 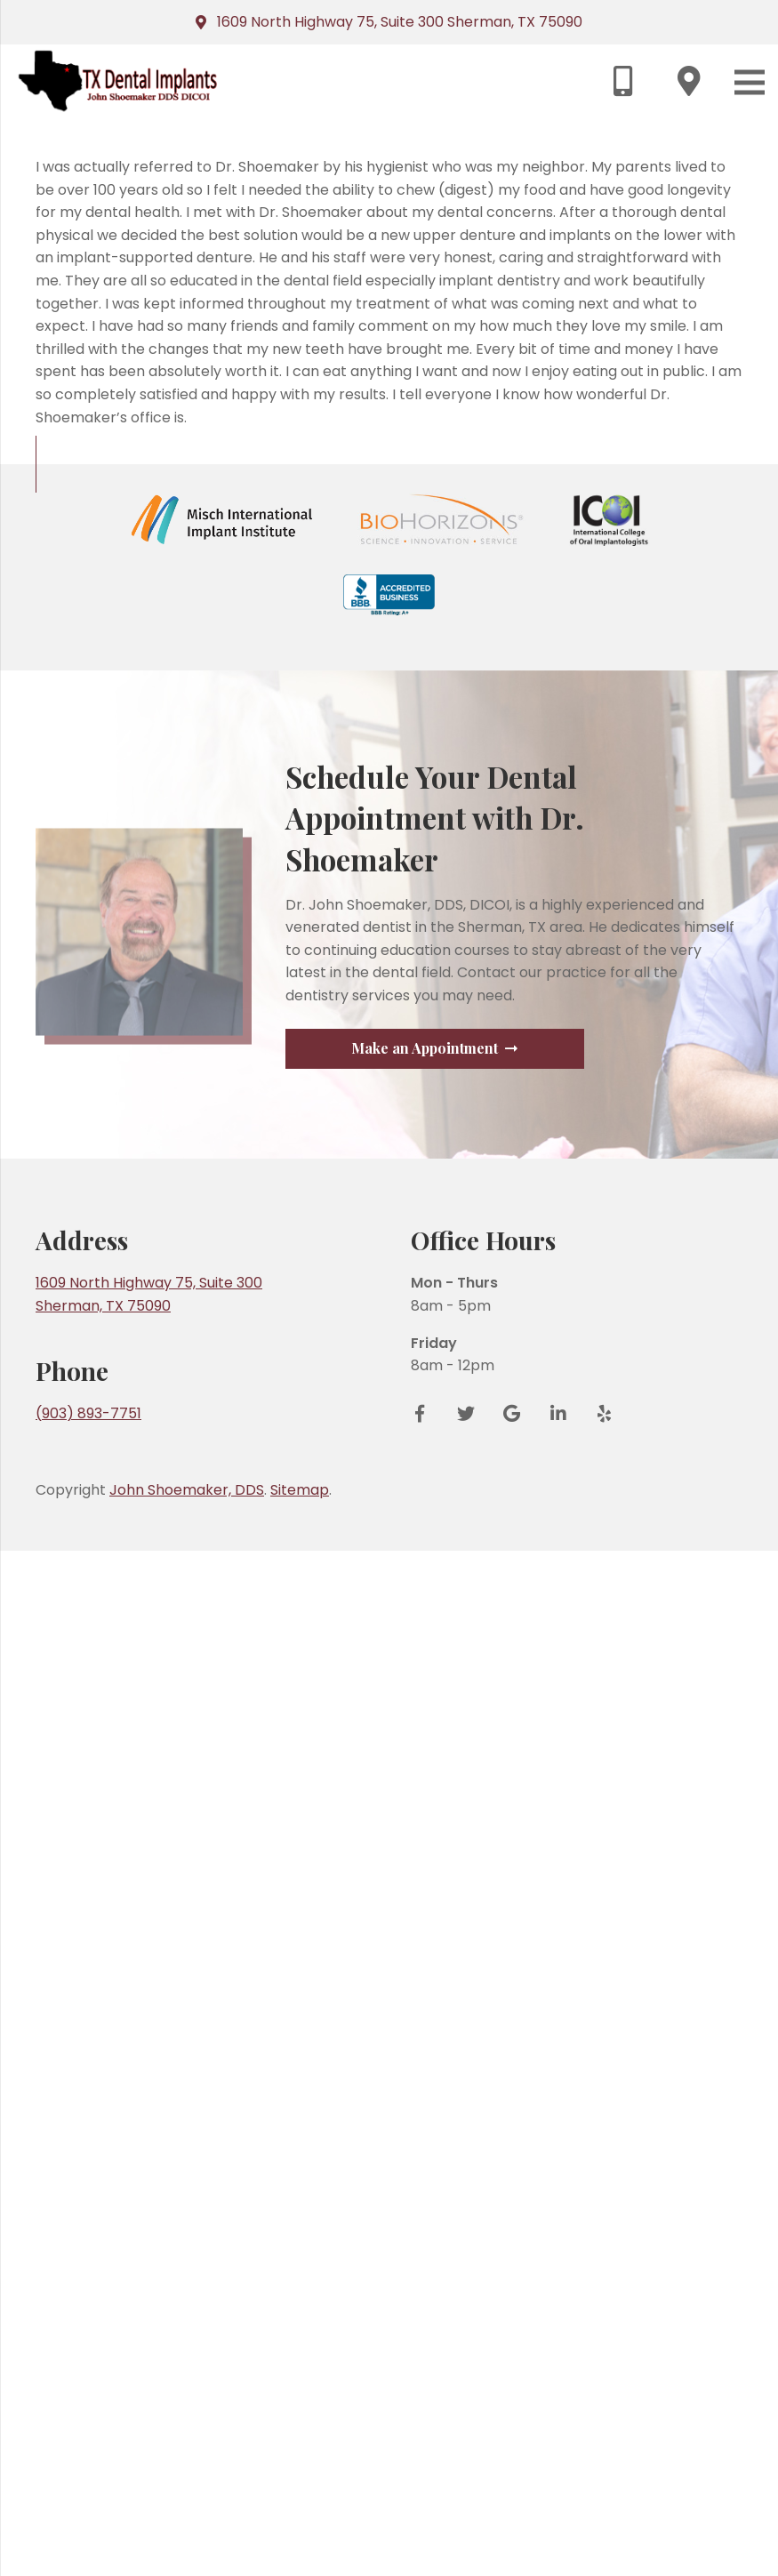 What do you see at coordinates (186, 2515) in the screenshot?
I see `John Shoemaker, DDS` at bounding box center [186, 2515].